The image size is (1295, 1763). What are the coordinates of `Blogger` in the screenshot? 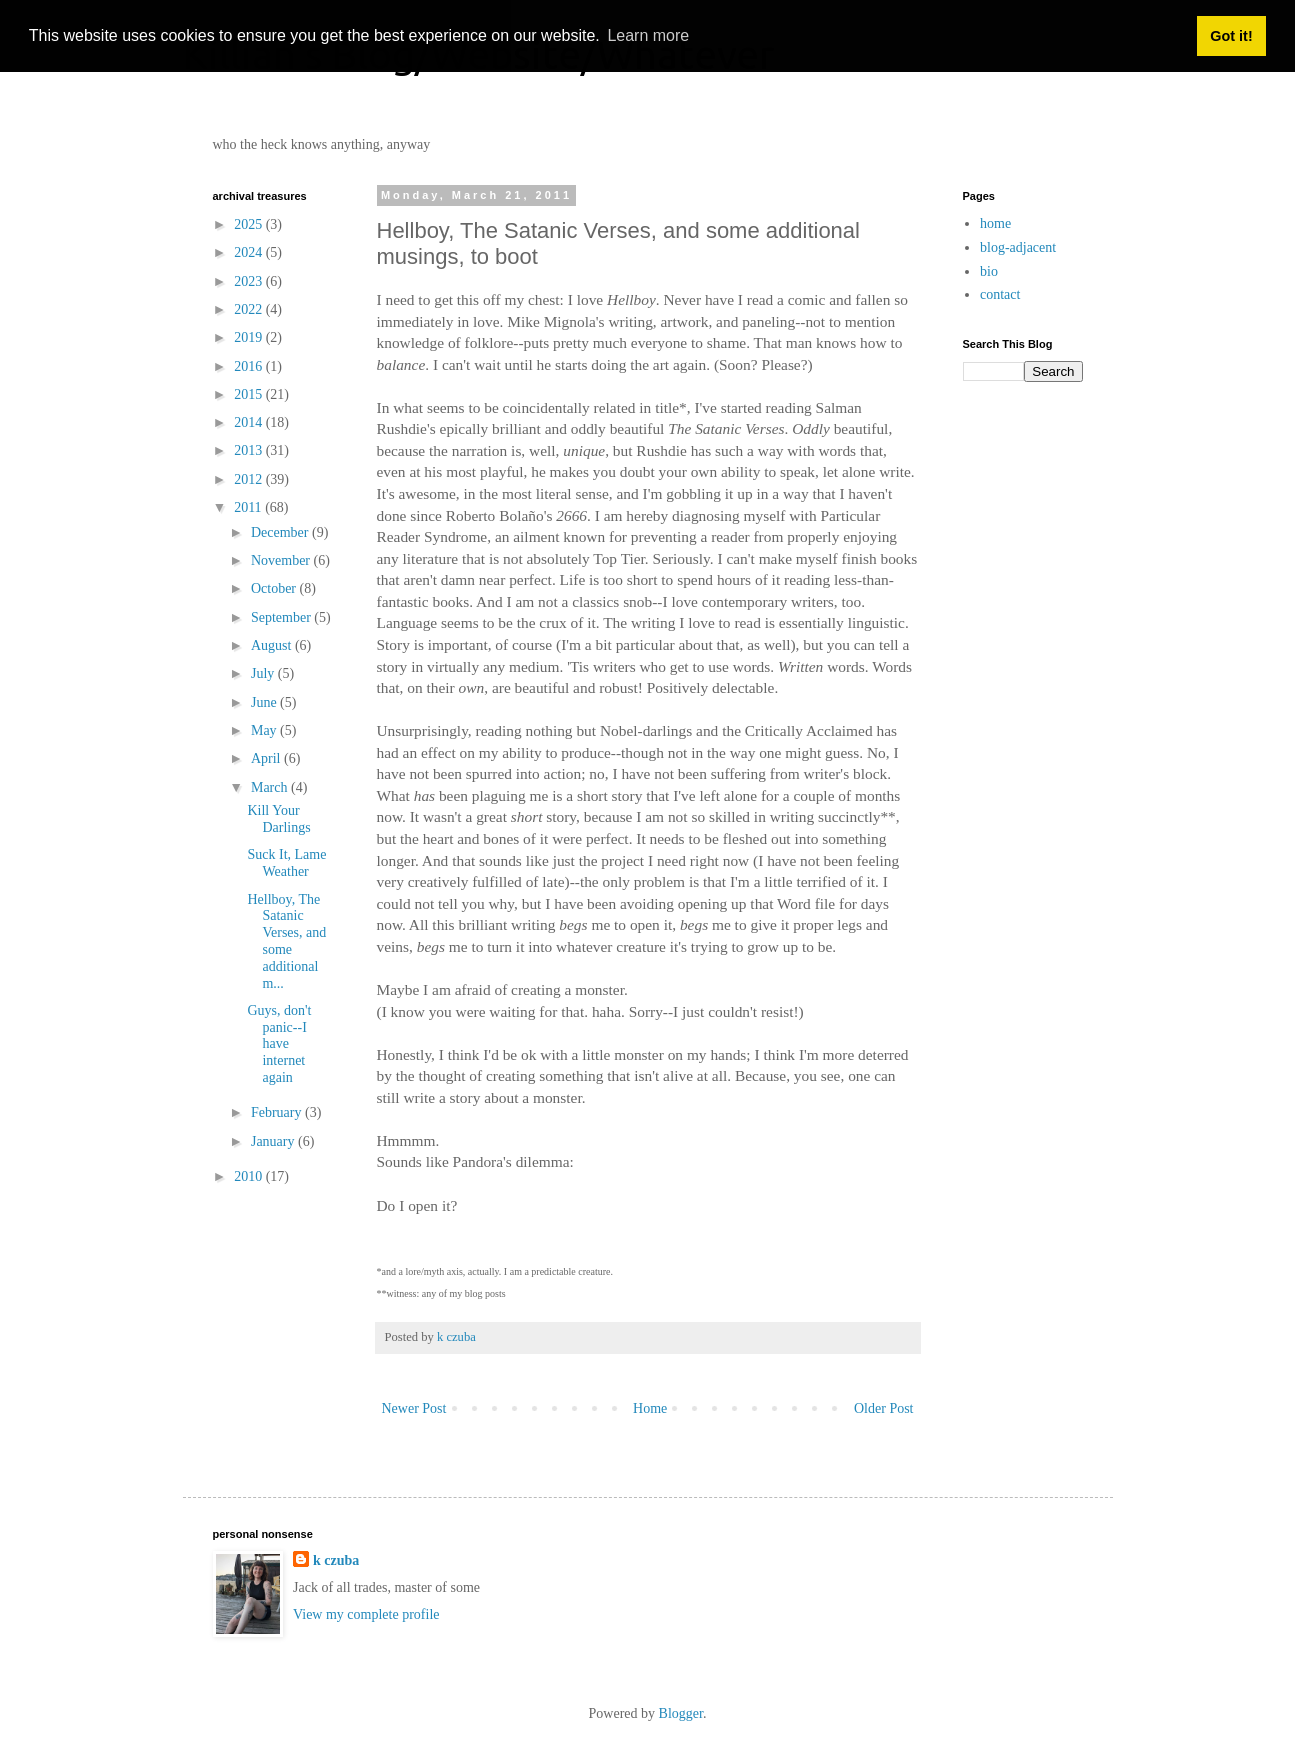 It's located at (681, 1713).